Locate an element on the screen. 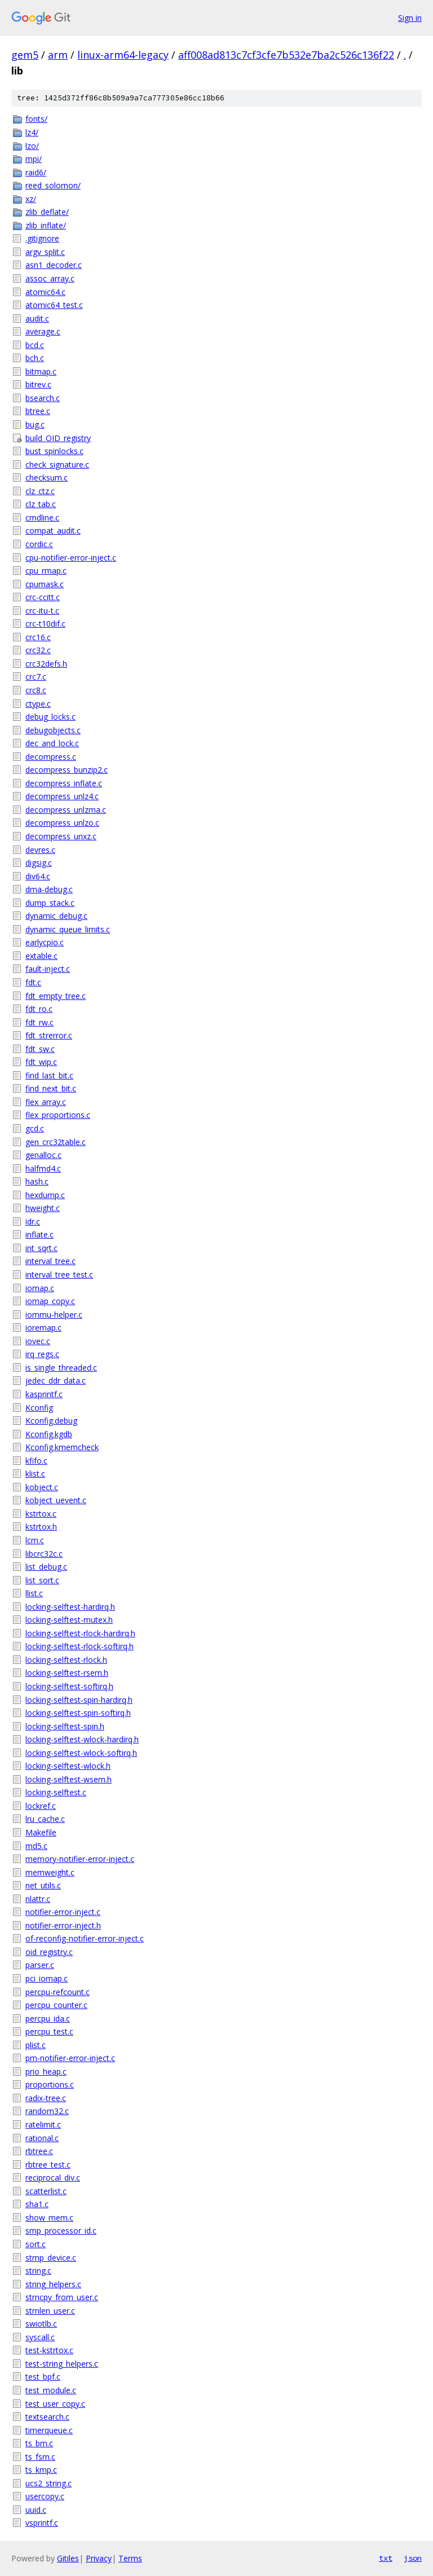  decompress_inflate.c is located at coordinates (63, 783).